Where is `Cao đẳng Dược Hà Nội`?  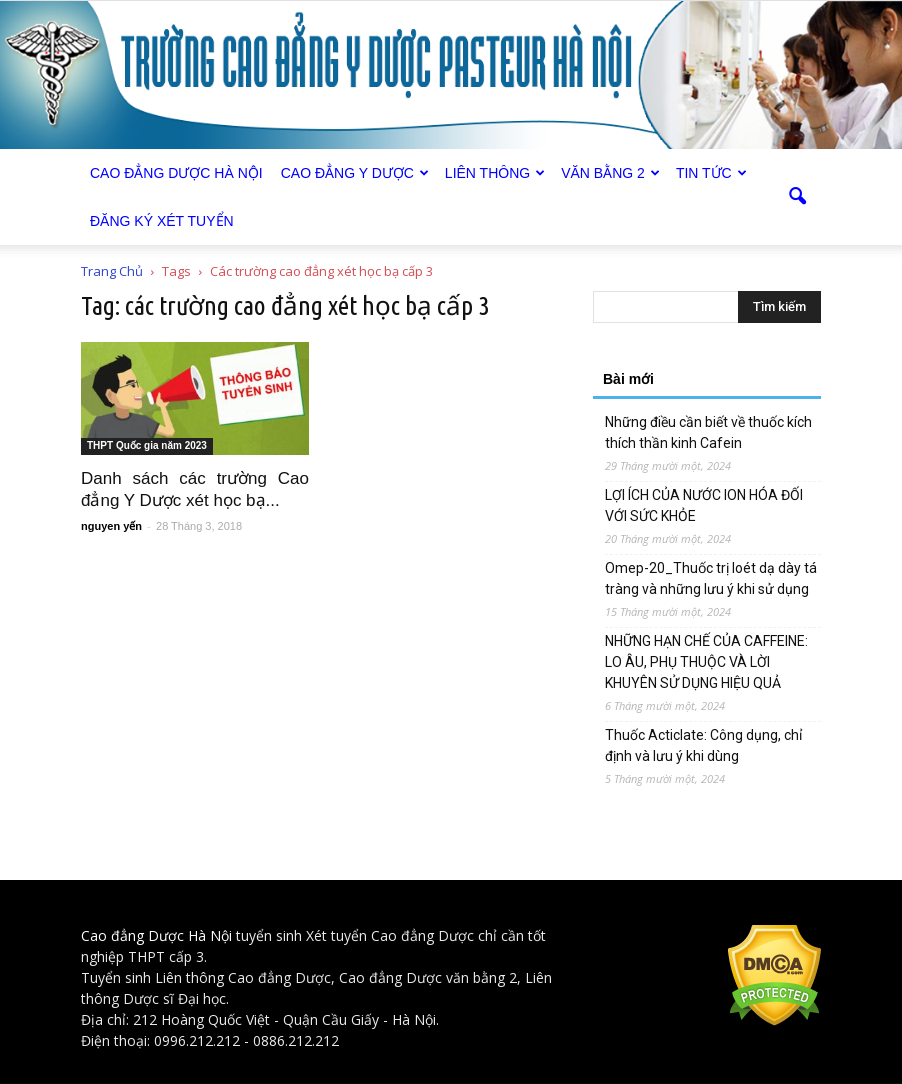 Cao đẳng Dược Hà Nội is located at coordinates (156, 935).